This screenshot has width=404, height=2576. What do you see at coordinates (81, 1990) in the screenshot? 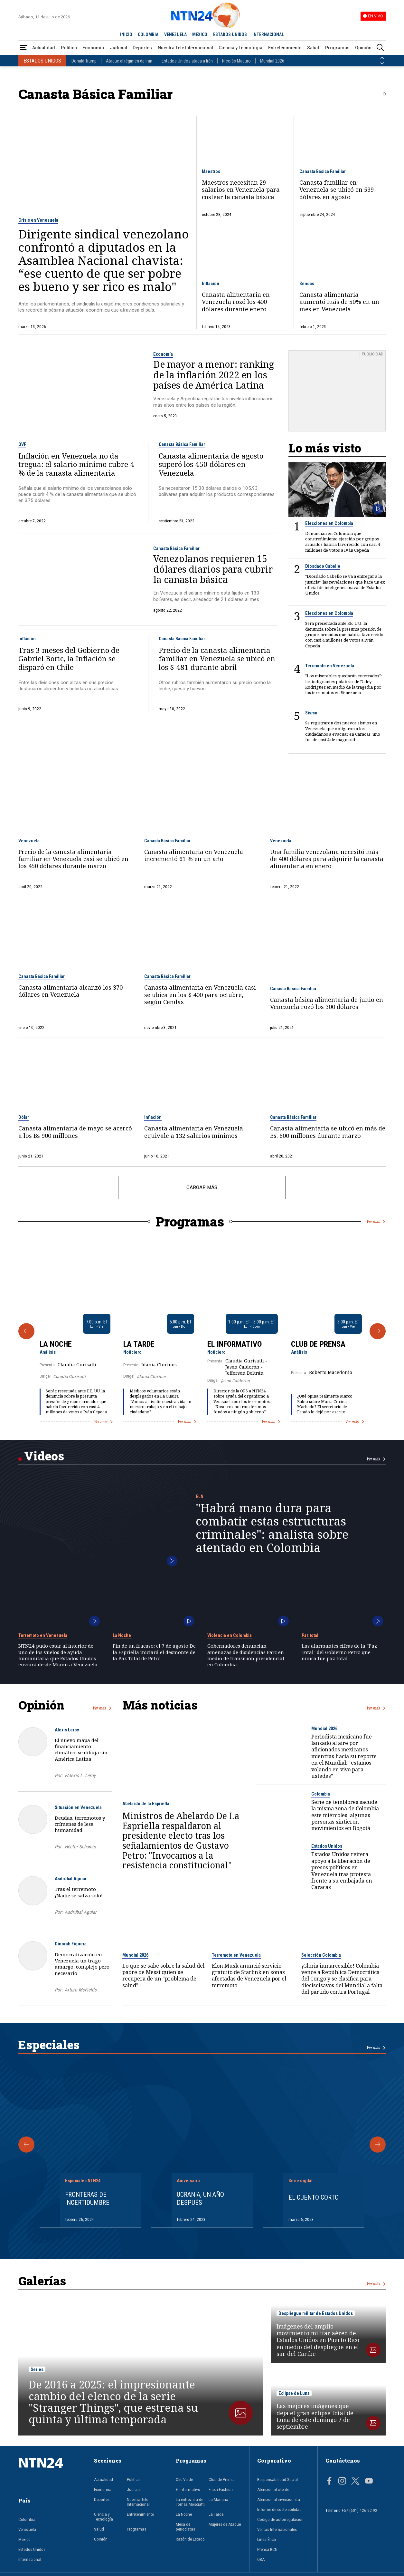
I see `Arturo McFields` at bounding box center [81, 1990].